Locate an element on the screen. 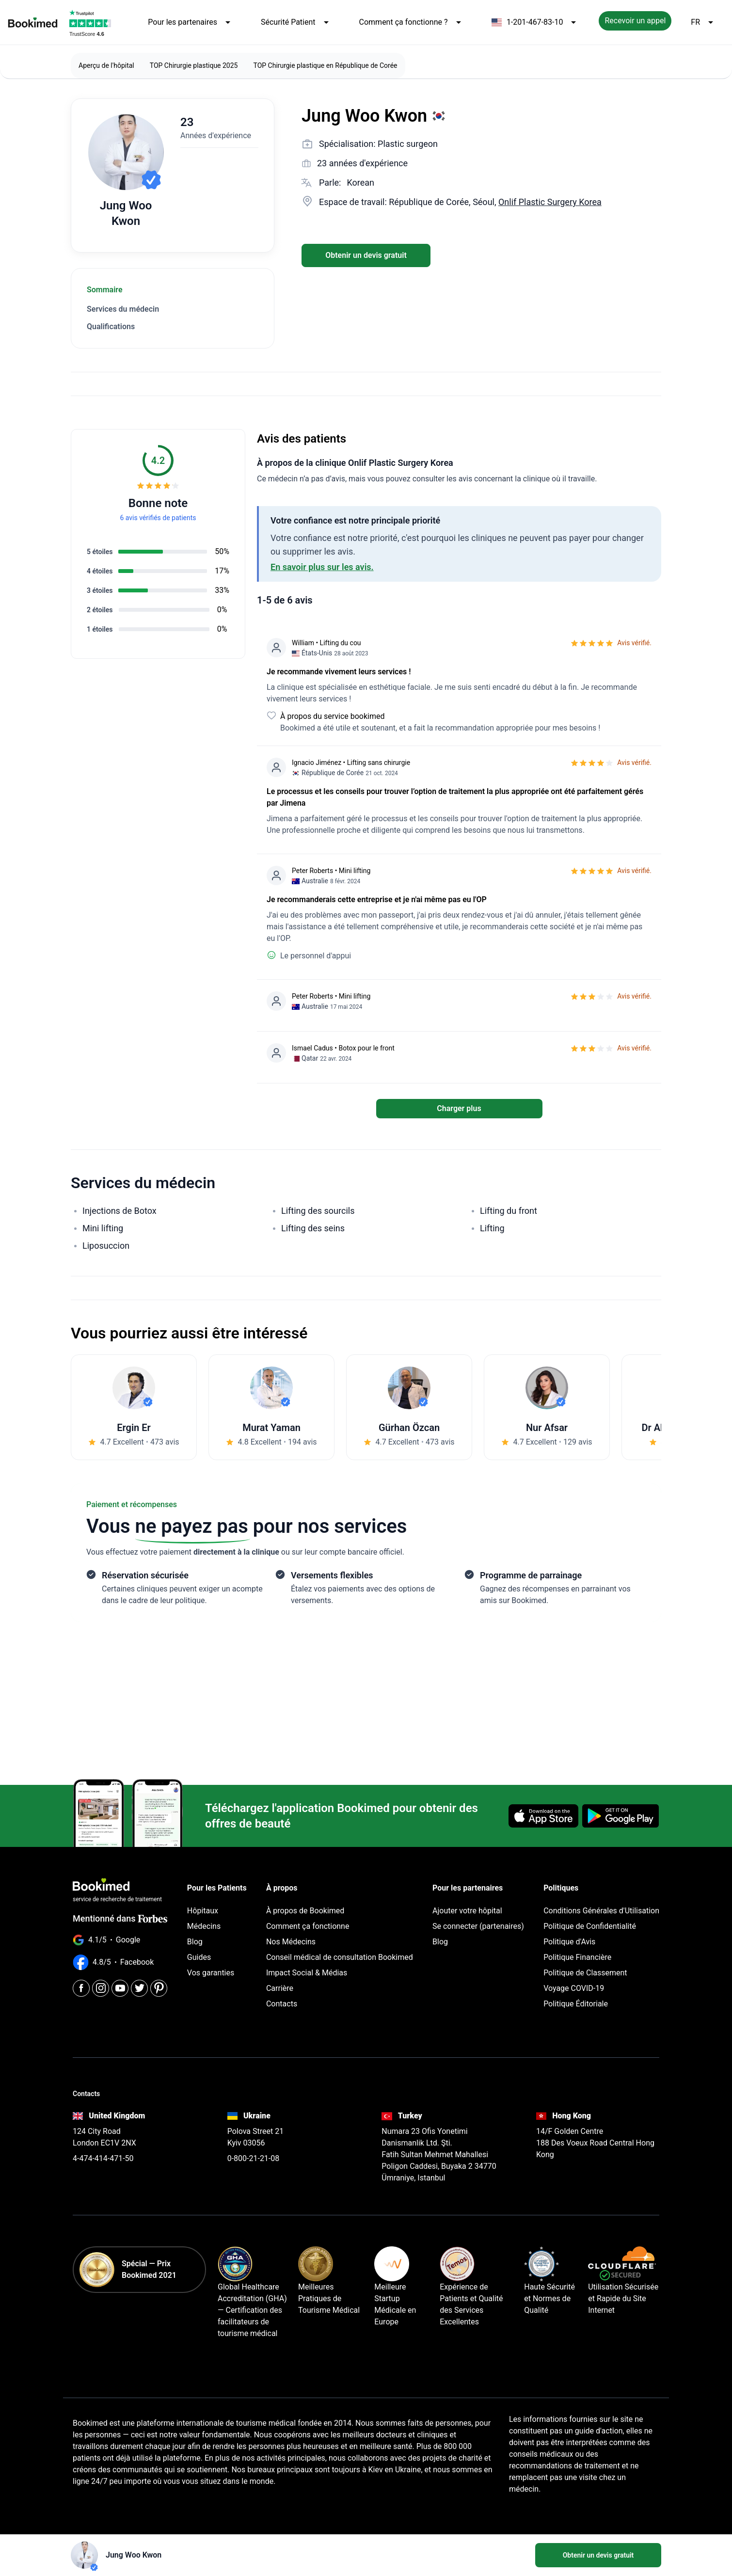  Lifting du front is located at coordinates (508, 1211).